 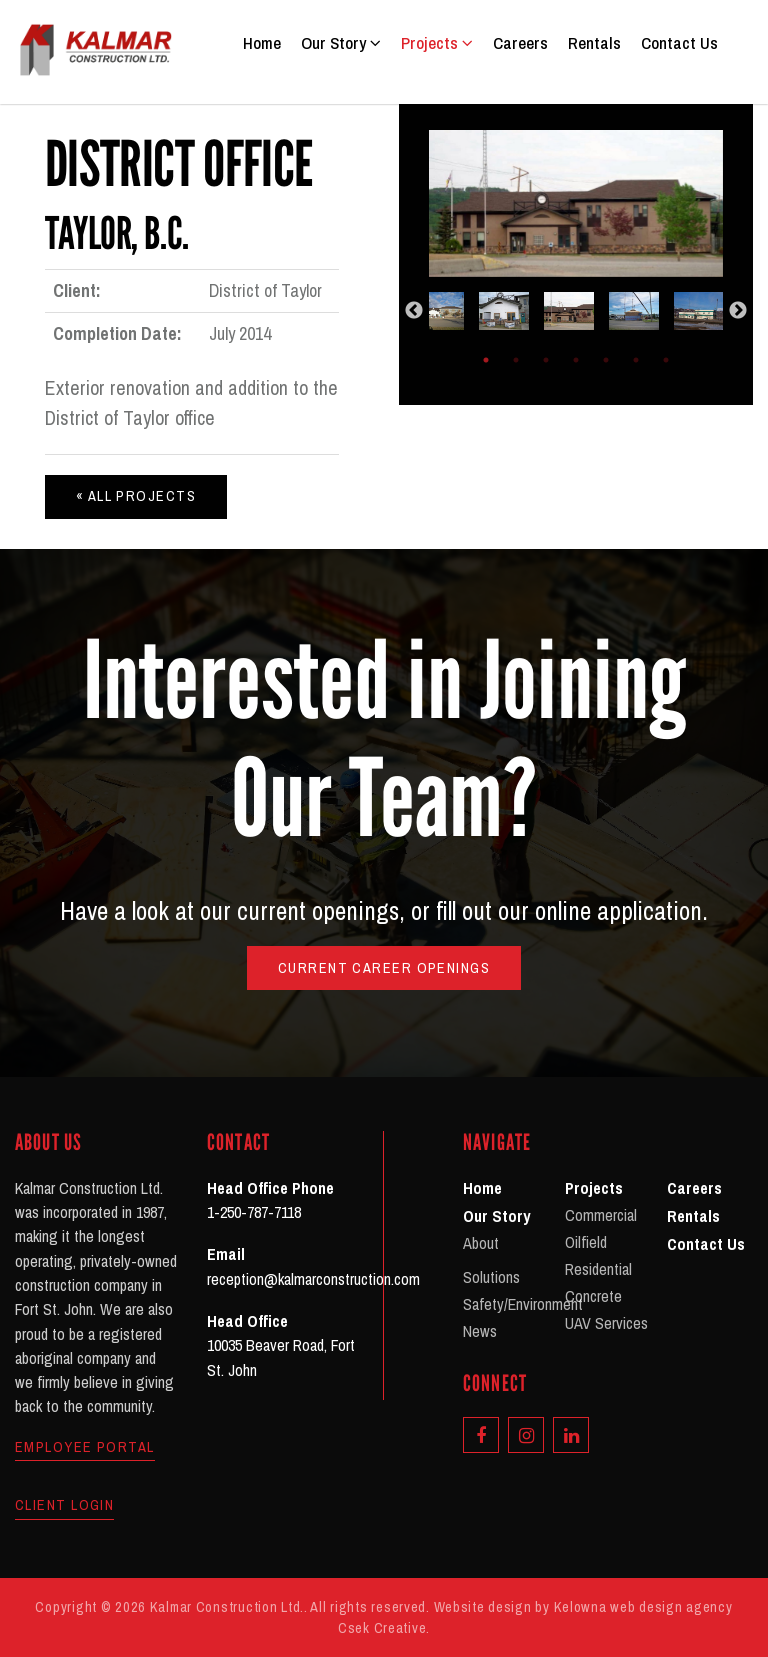 What do you see at coordinates (586, 1242) in the screenshot?
I see `Oilfield` at bounding box center [586, 1242].